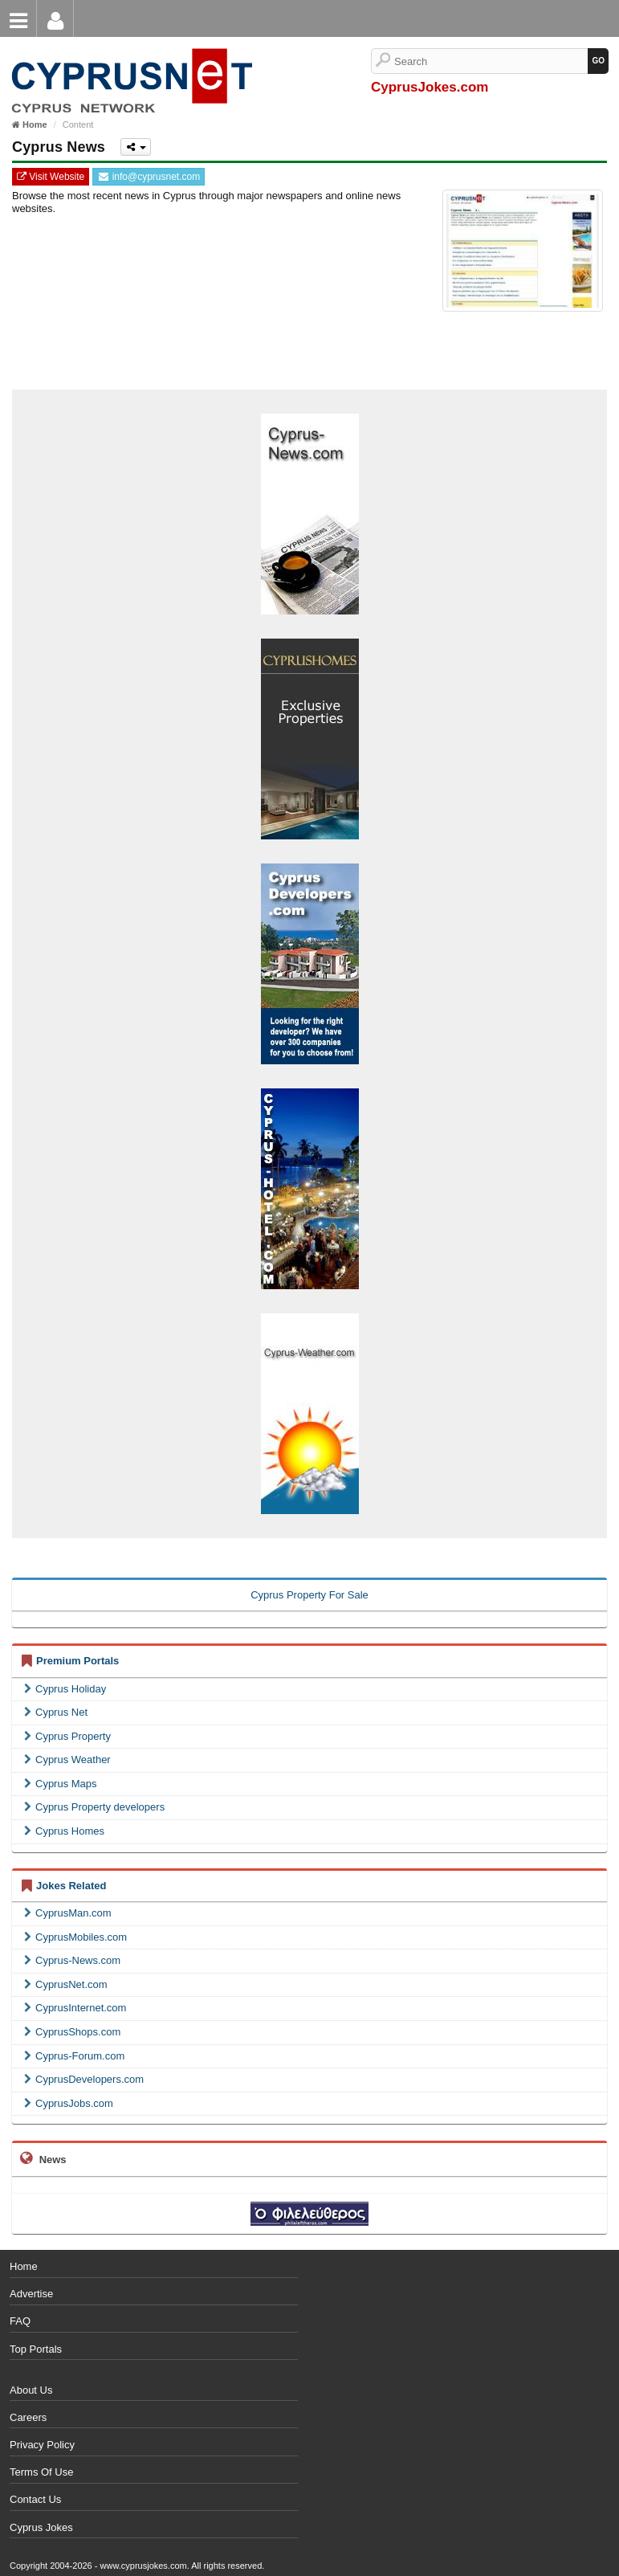 This screenshot has width=619, height=2576. Describe the element at coordinates (491, 61) in the screenshot. I see `[Search]` at that location.